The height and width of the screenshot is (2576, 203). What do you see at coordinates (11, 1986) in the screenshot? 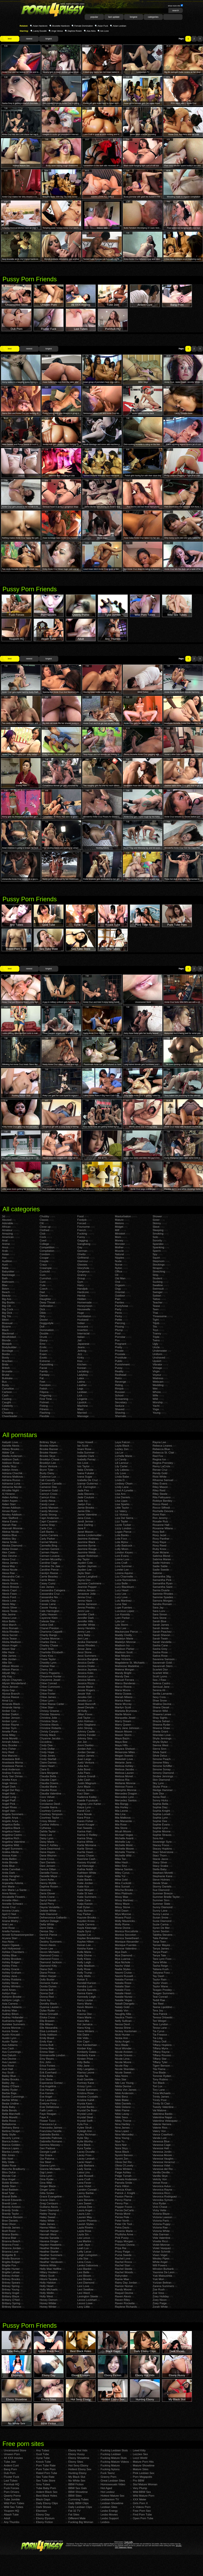
I see `Ashley Winters` at bounding box center [11, 1986].